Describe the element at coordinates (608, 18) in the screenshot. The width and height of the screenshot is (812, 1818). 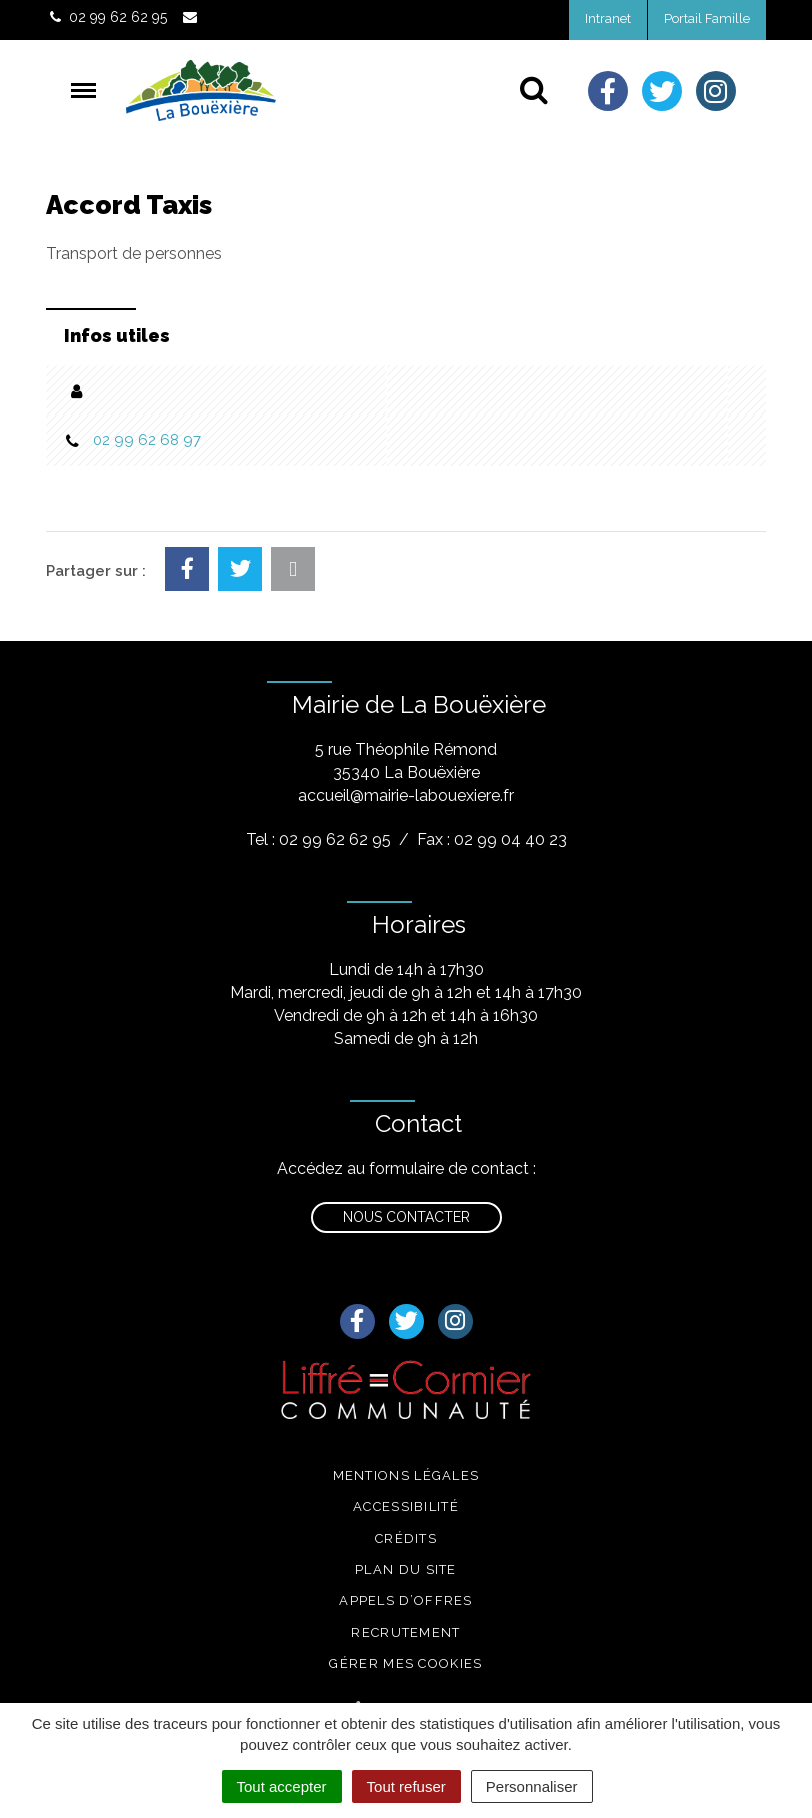
I see `Intranet` at that location.